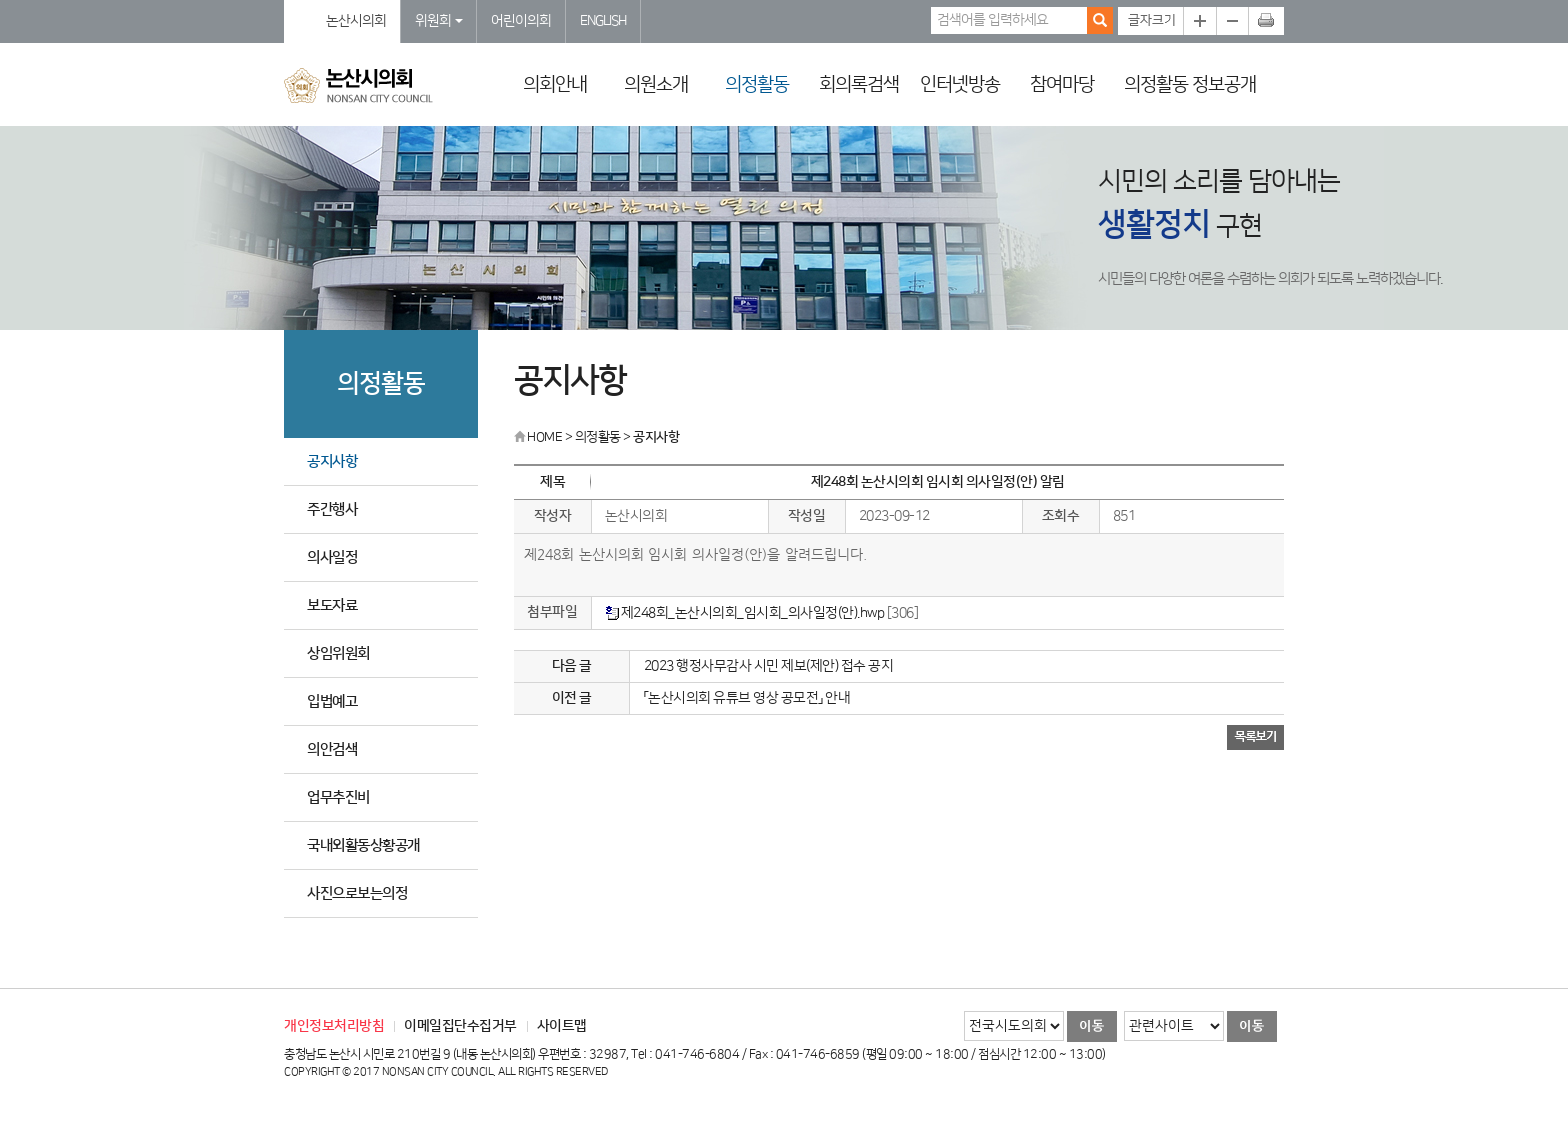  Describe the element at coordinates (332, 509) in the screenshot. I see `주간행사` at that location.